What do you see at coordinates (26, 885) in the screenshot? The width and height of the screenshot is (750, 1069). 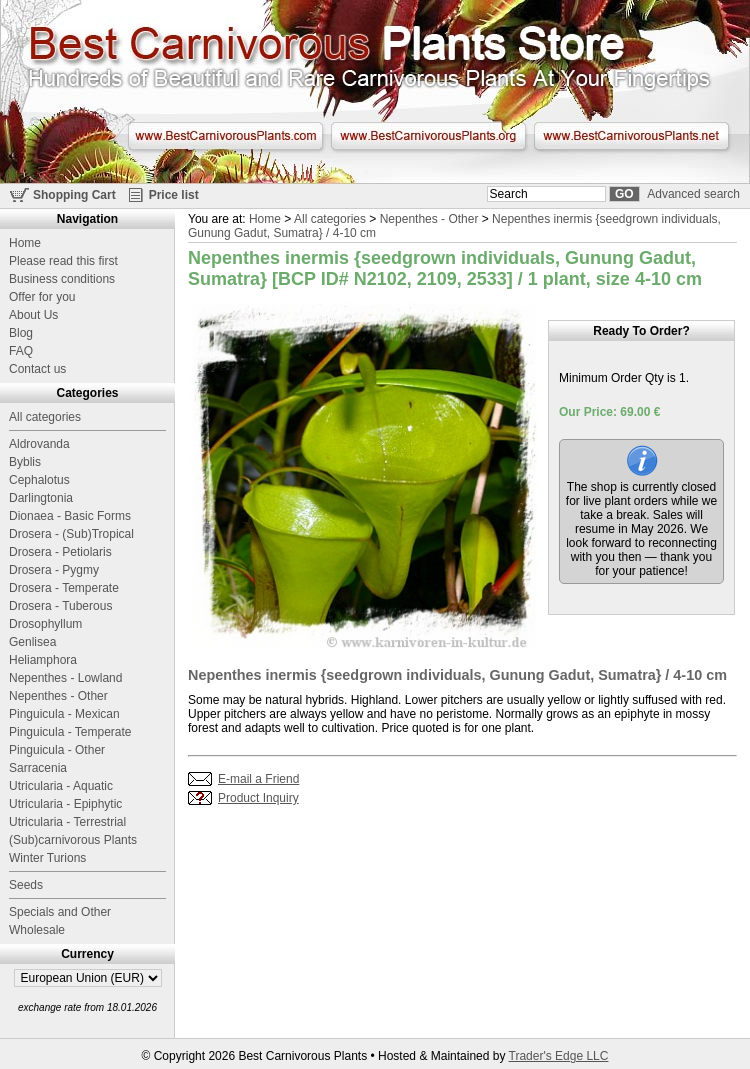 I see `Seeds` at bounding box center [26, 885].